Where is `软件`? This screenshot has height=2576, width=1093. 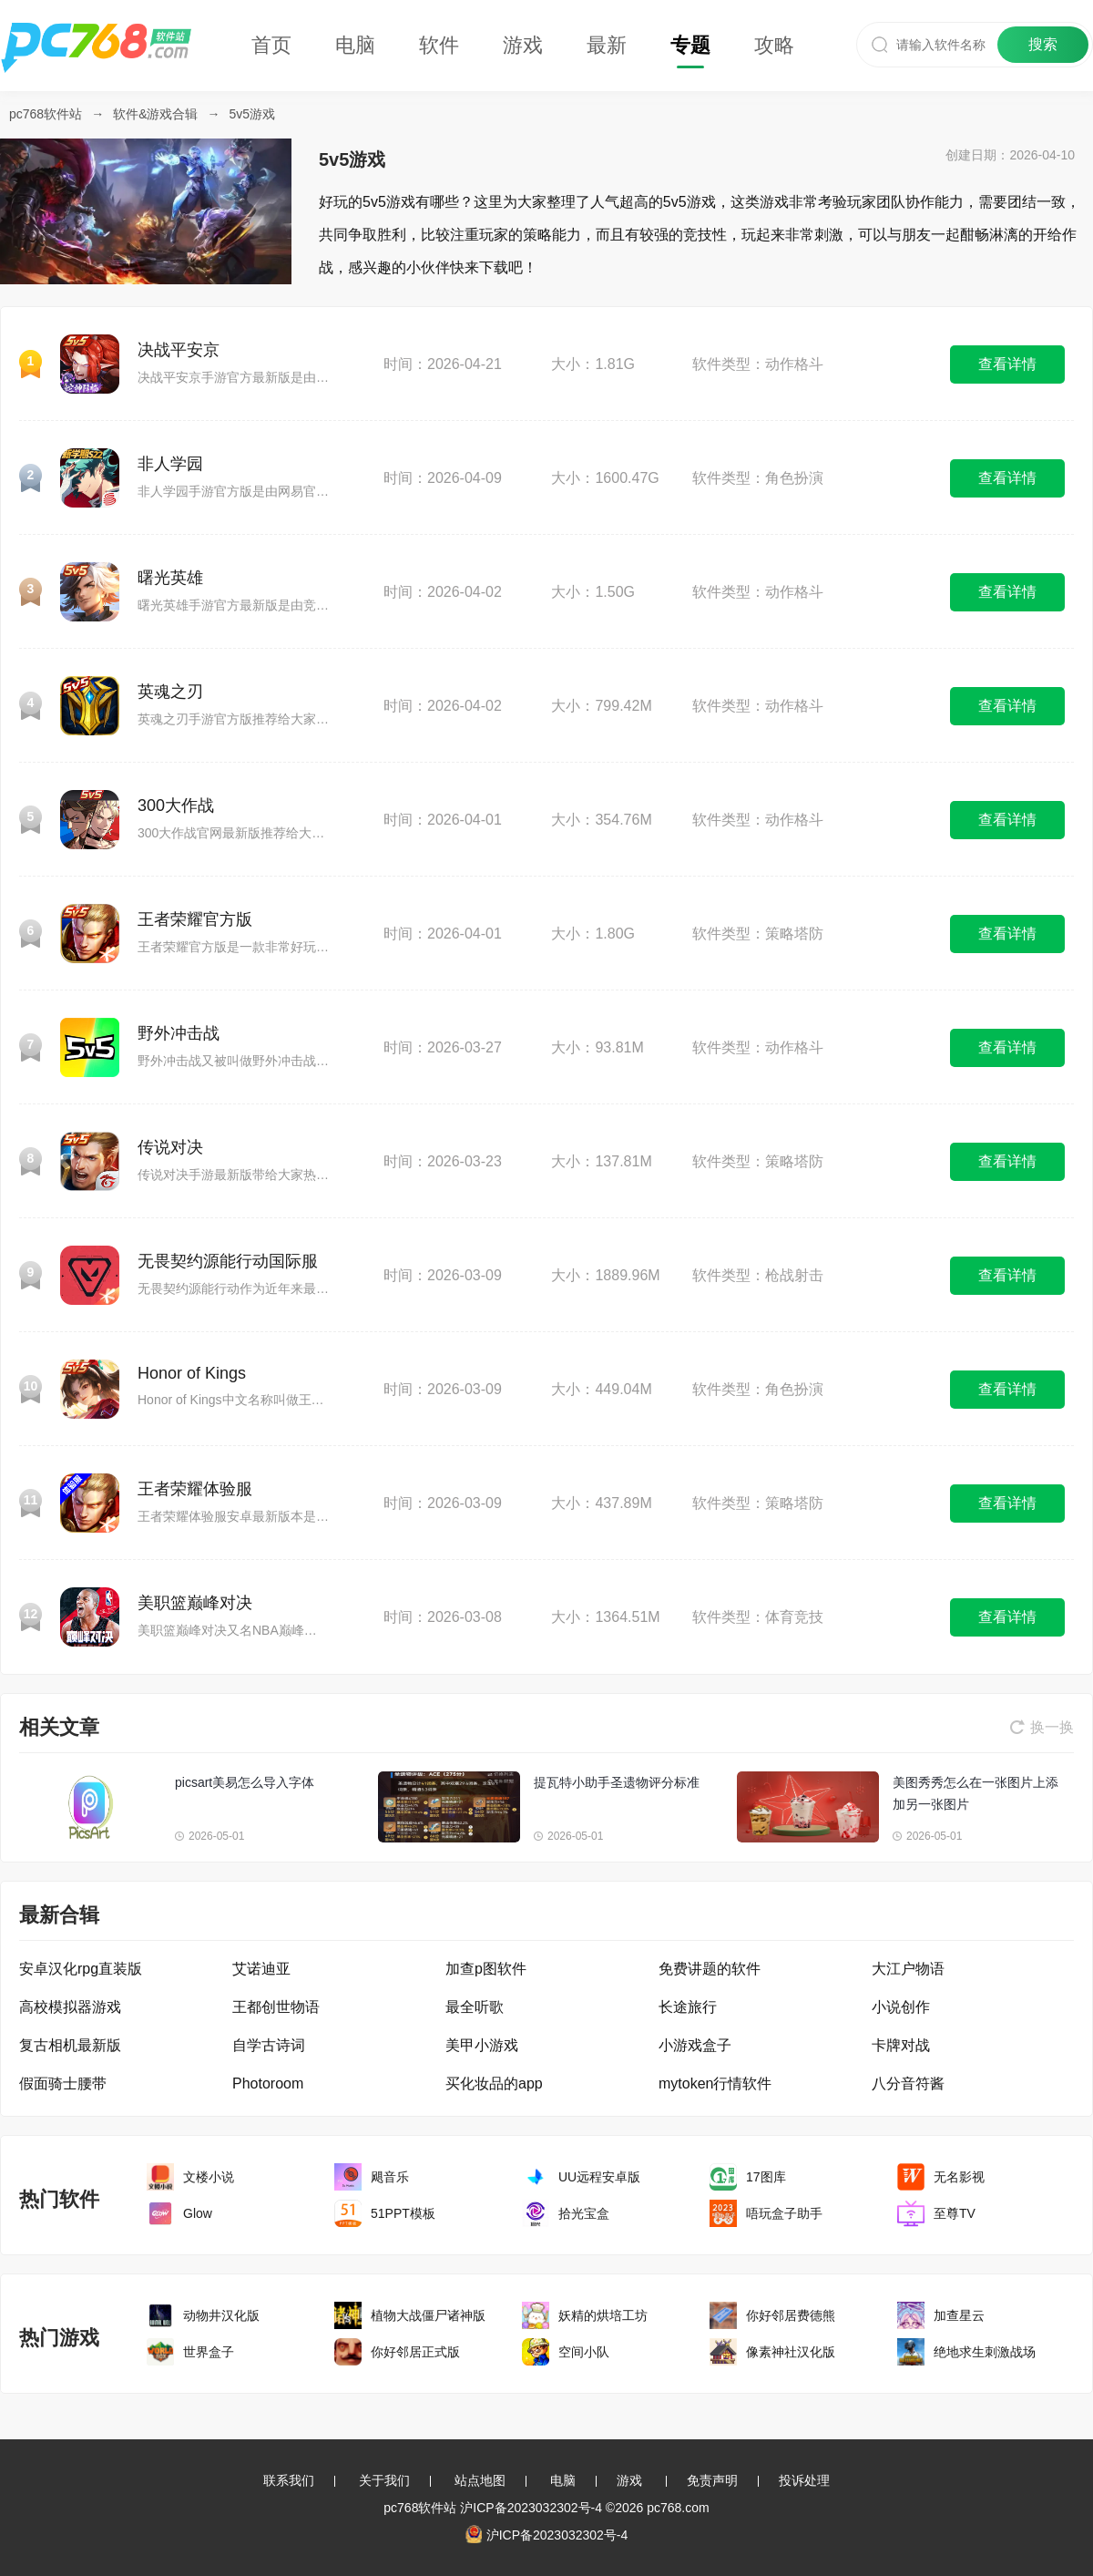
软件 is located at coordinates (439, 45).